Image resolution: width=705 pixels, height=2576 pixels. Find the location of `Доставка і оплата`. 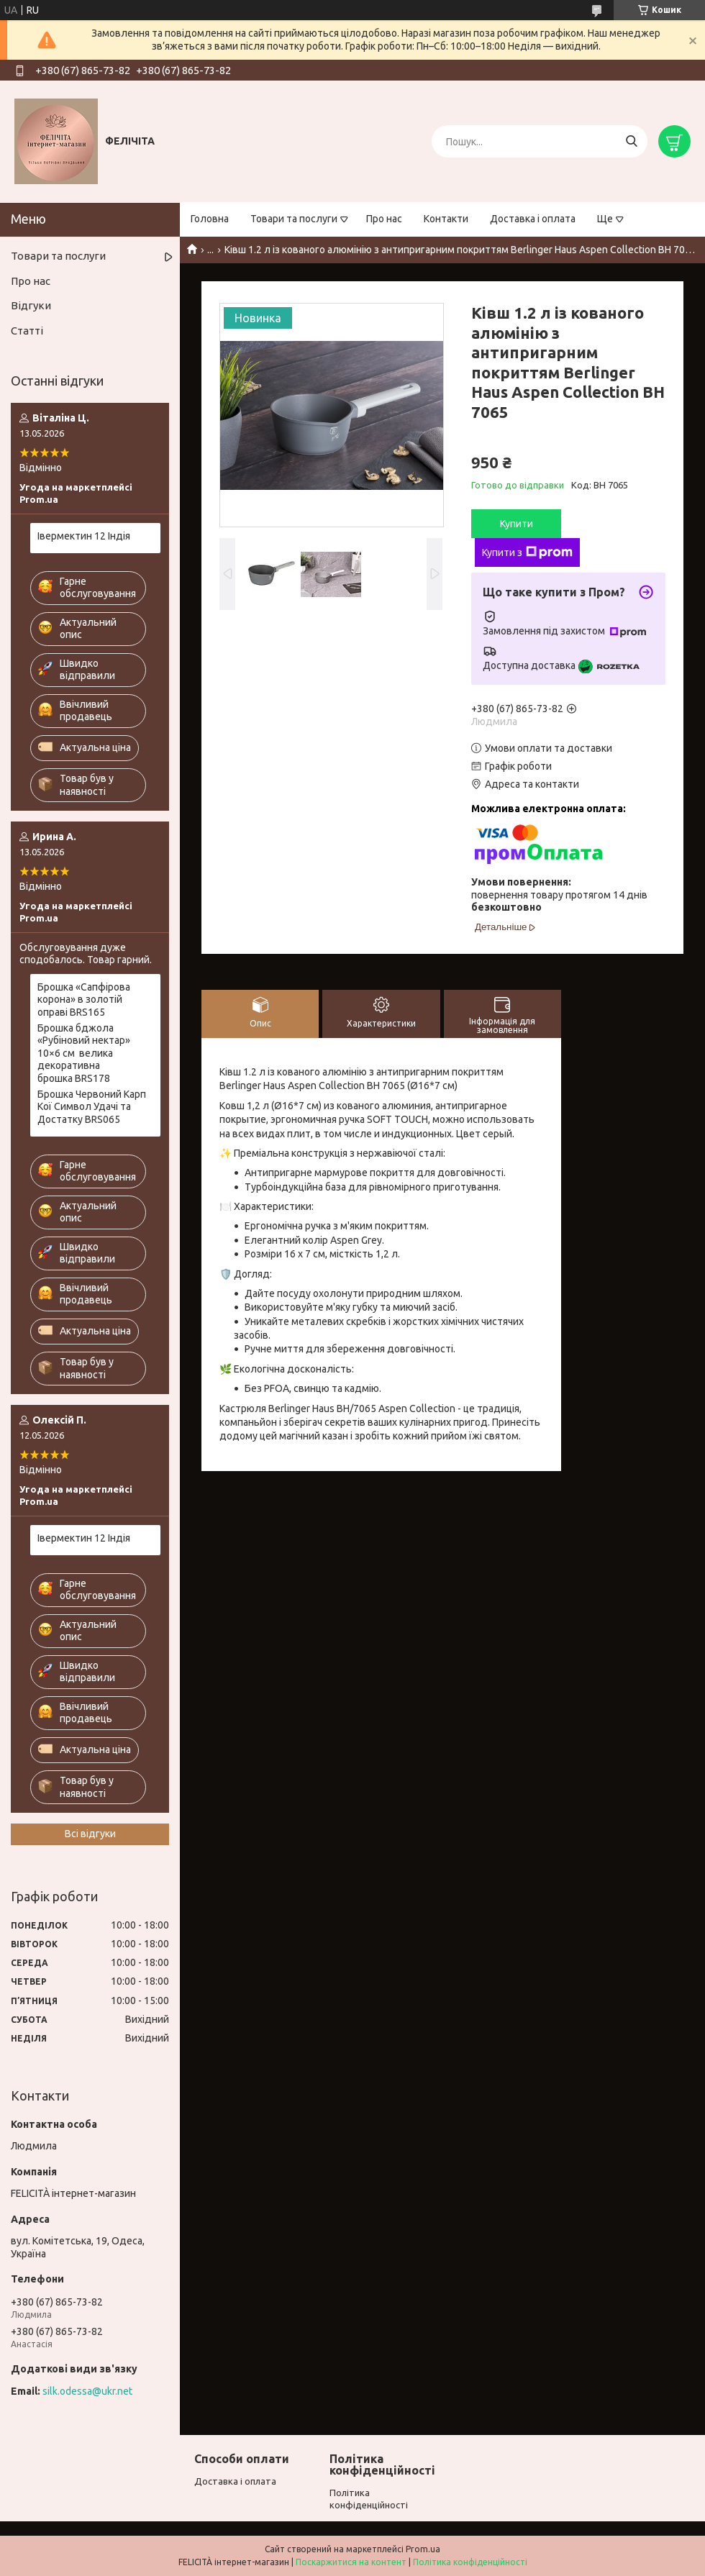

Доставка і оплата is located at coordinates (533, 218).